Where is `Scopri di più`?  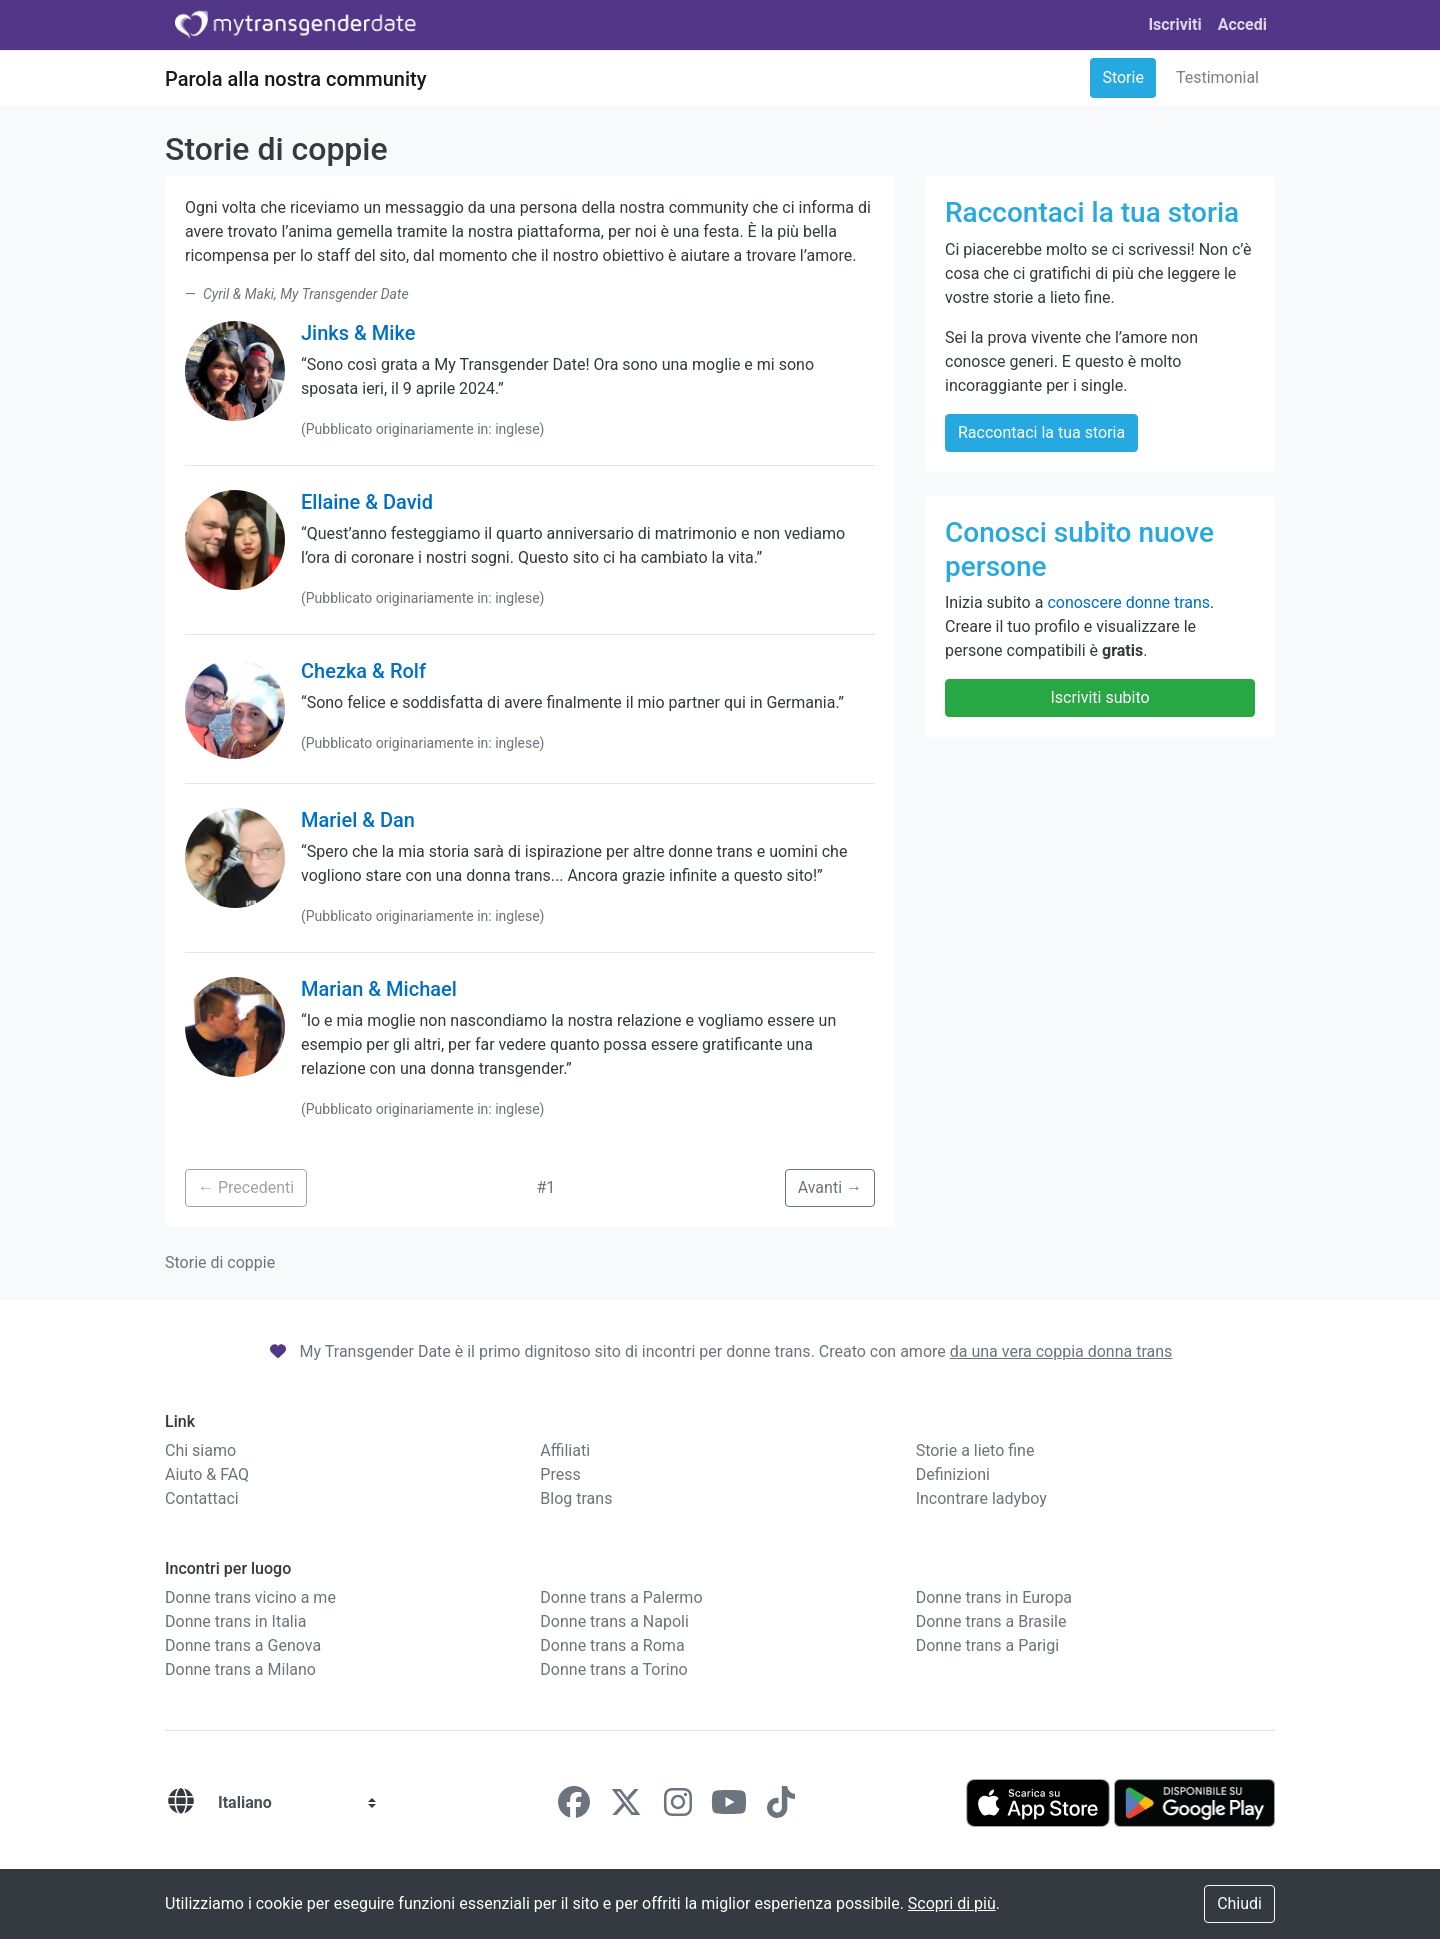
Scopri di più is located at coordinates (952, 1903).